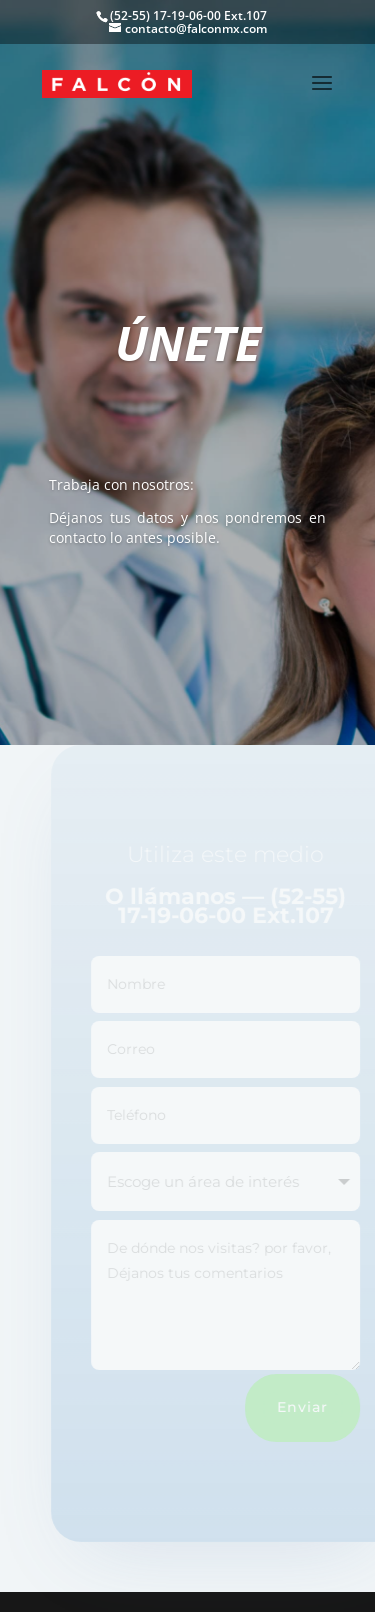 The image size is (375, 1612). I want to click on ÚNETE, so click(188, 342).